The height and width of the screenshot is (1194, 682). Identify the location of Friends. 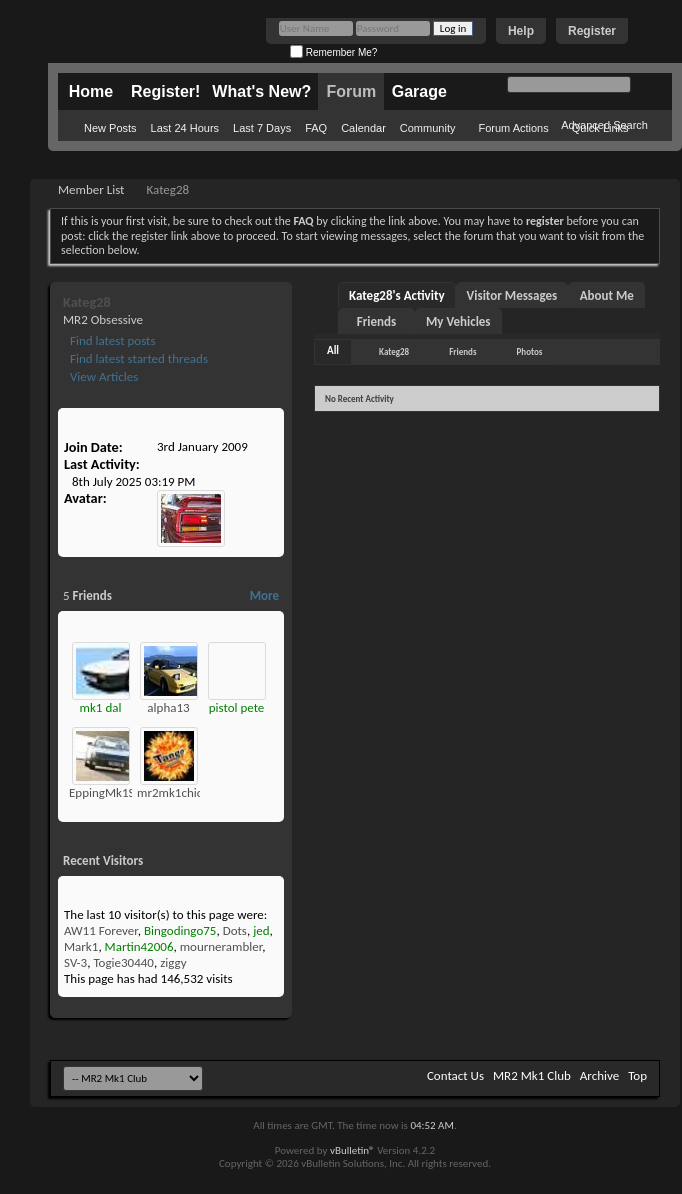
(376, 321).